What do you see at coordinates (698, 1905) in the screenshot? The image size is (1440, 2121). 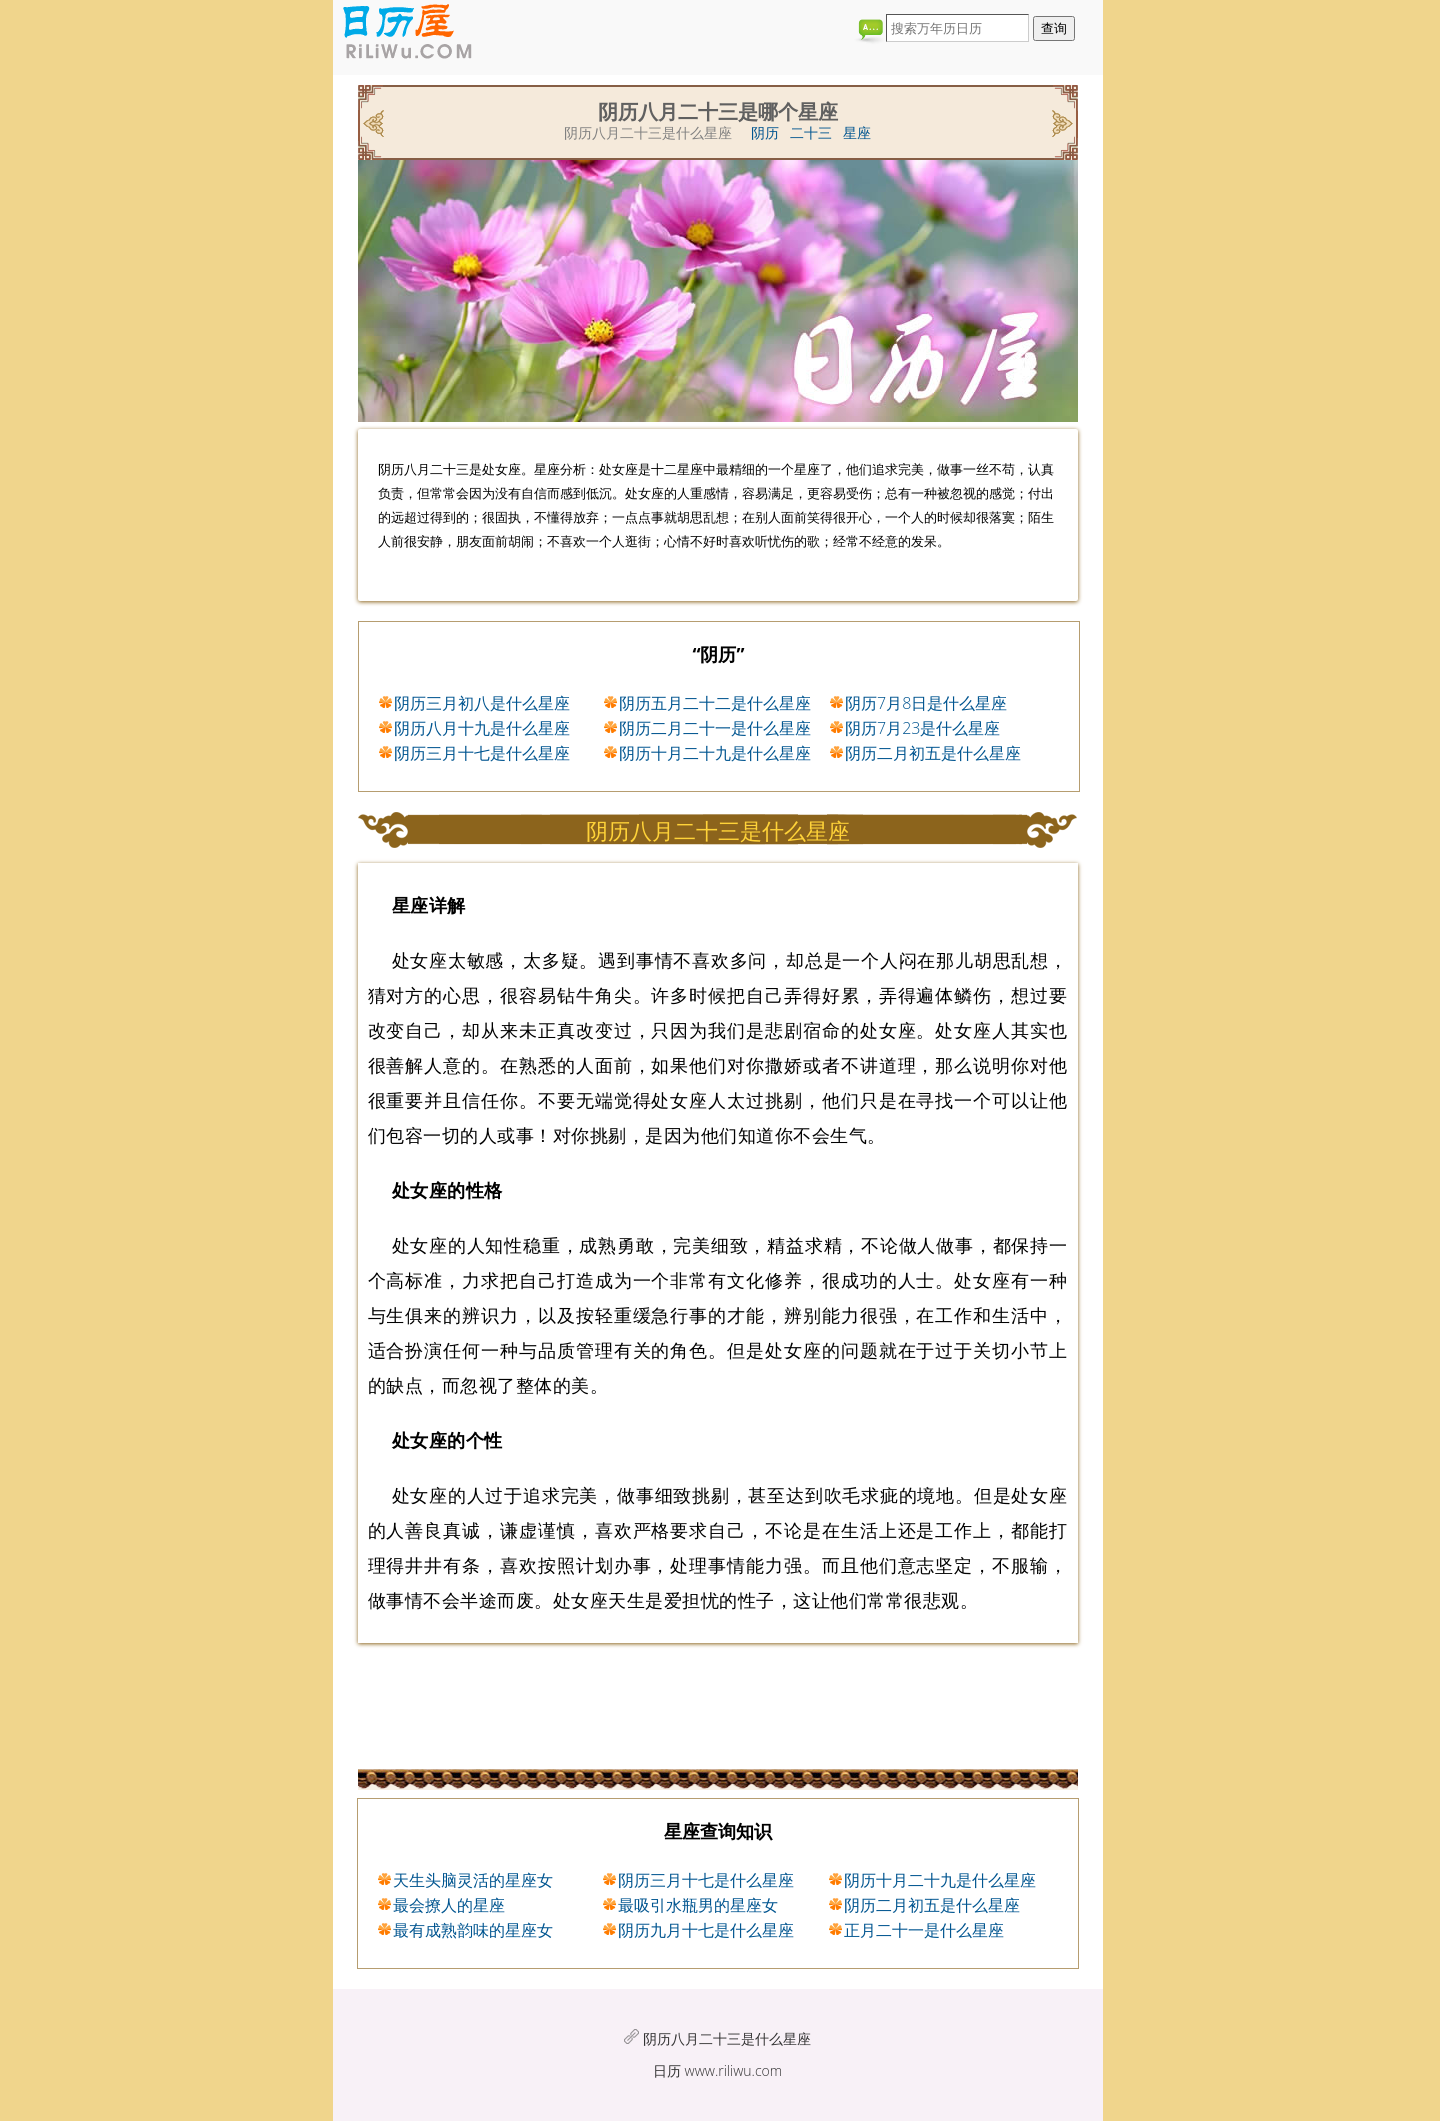 I see `最吸引水瓶男的星座女` at bounding box center [698, 1905].